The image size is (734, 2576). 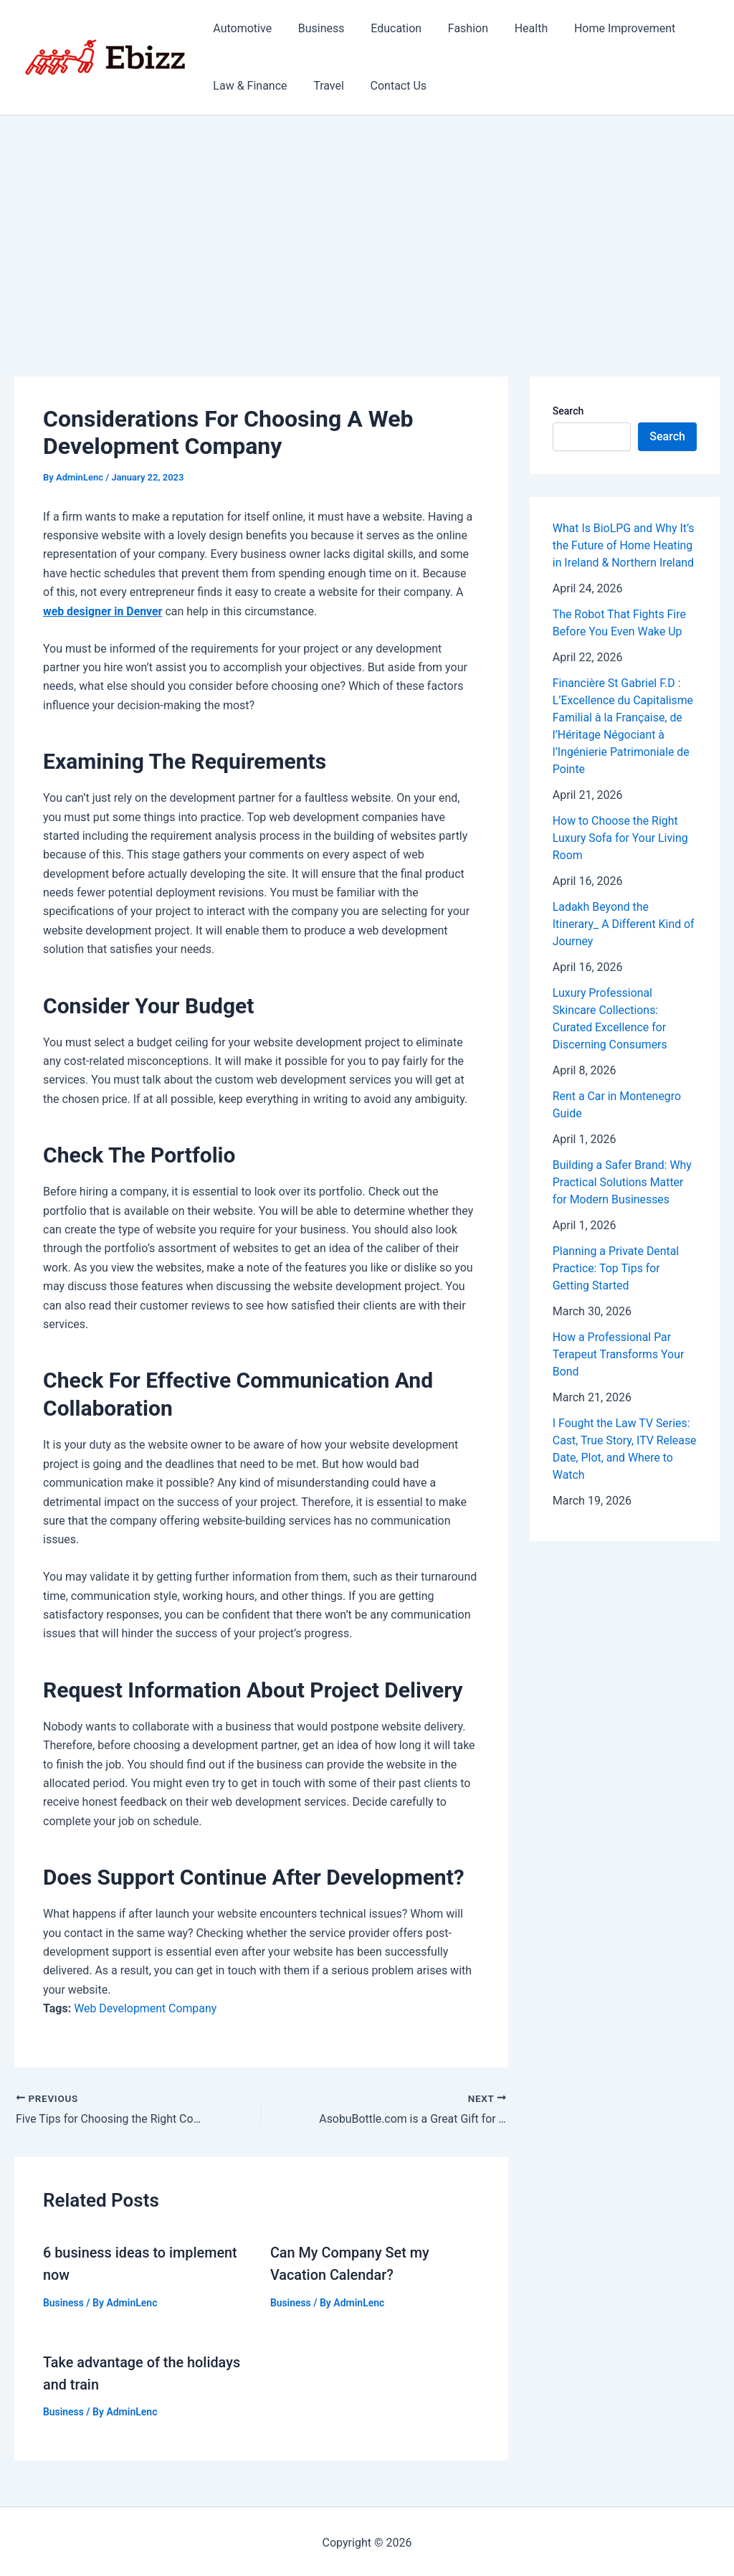 I want to click on Web Development Company, so click(x=146, y=2008).